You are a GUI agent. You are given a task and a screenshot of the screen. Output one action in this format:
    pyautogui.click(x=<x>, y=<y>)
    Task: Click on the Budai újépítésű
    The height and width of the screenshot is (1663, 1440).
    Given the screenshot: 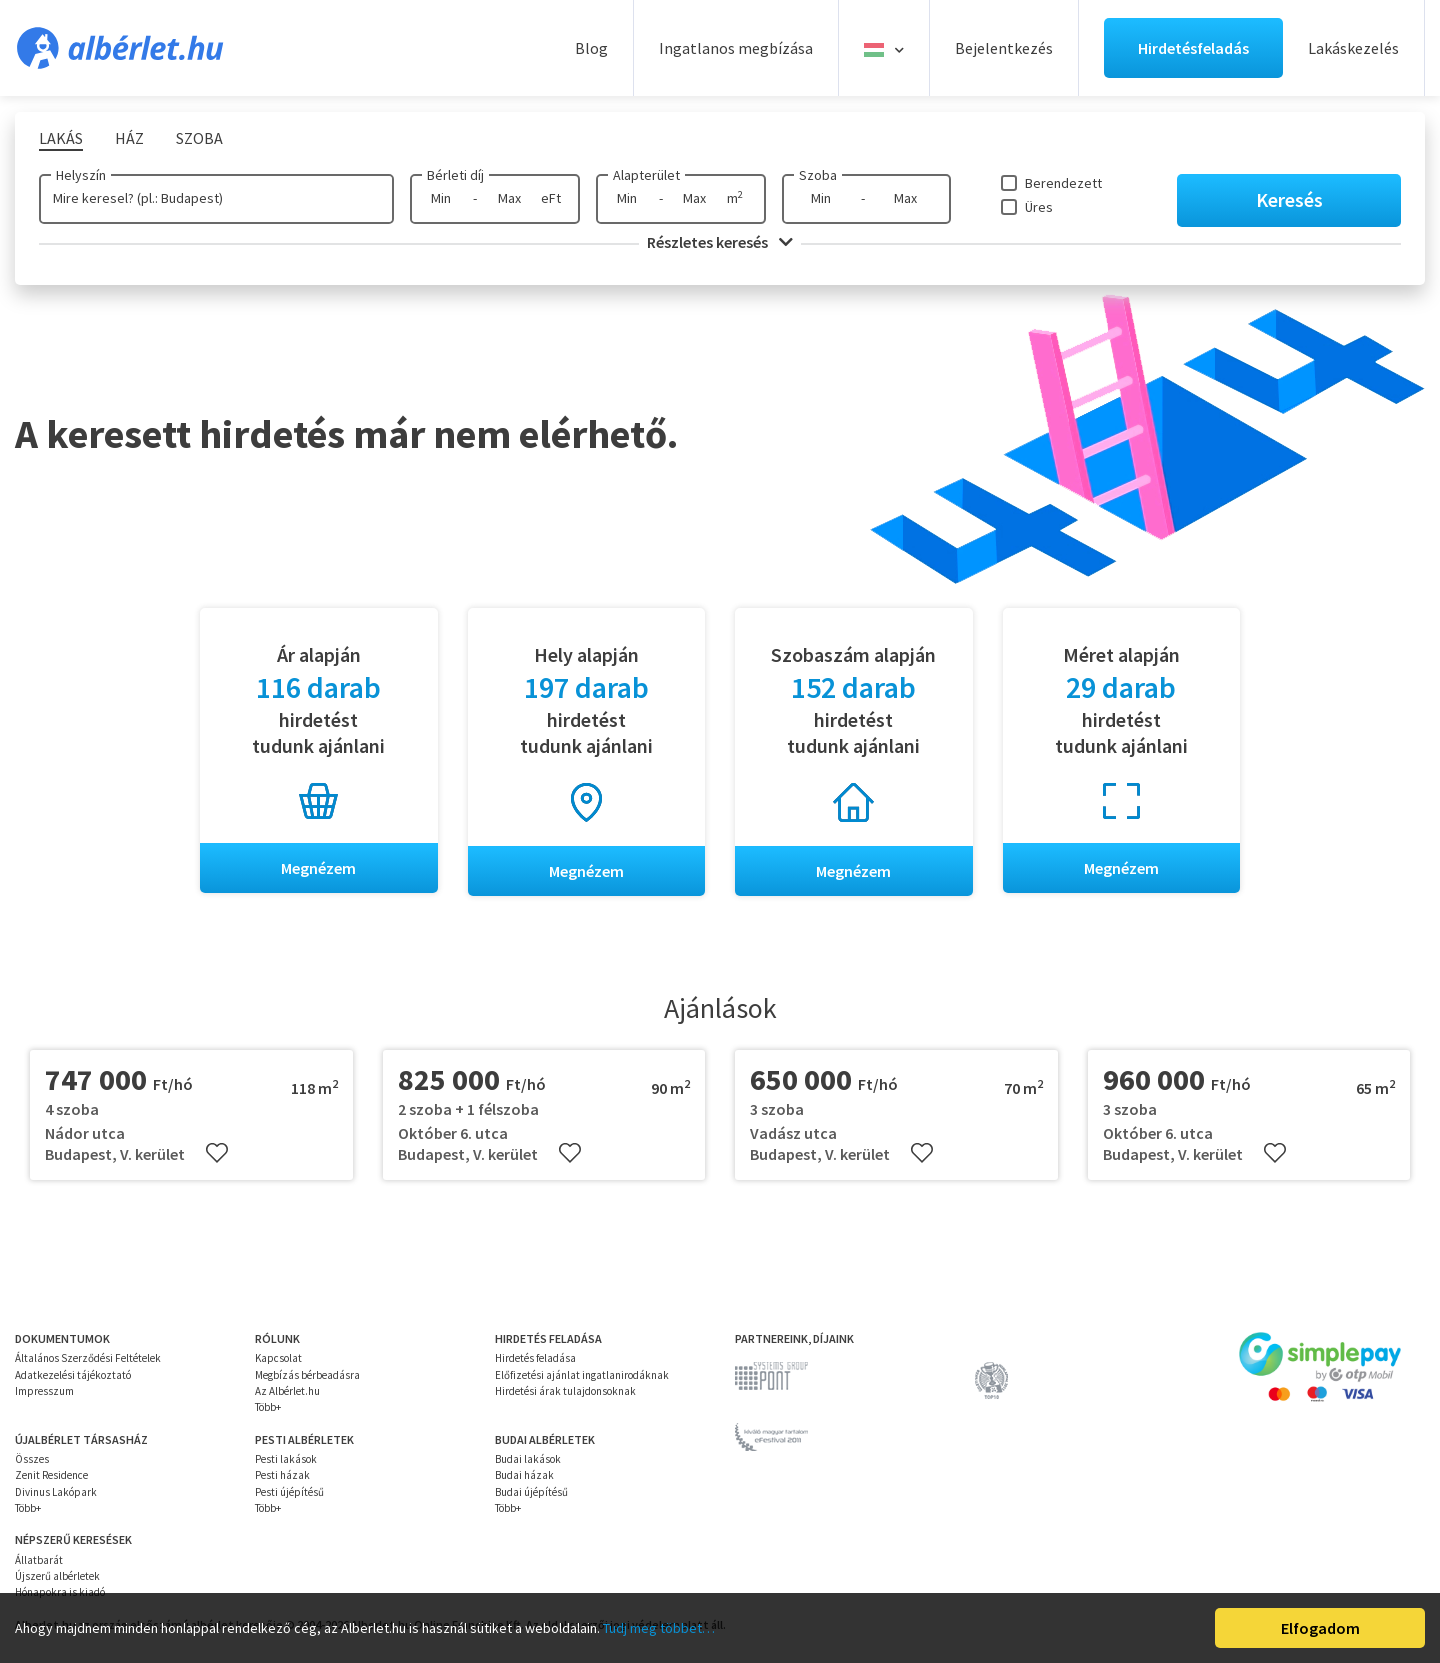 What is the action you would take?
    pyautogui.click(x=531, y=1492)
    